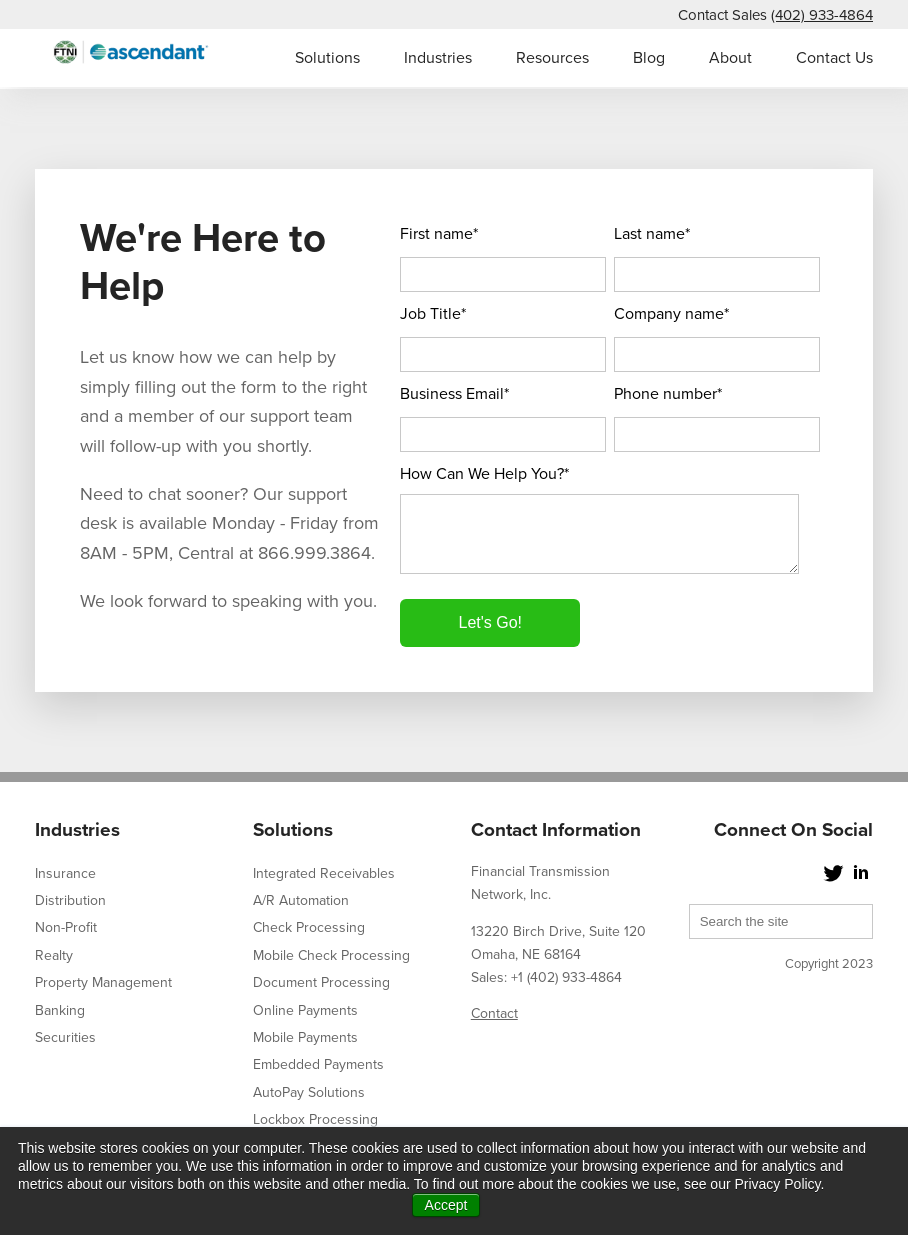  What do you see at coordinates (309, 1092) in the screenshot?
I see `AutoPay Solutions [menuitem]` at bounding box center [309, 1092].